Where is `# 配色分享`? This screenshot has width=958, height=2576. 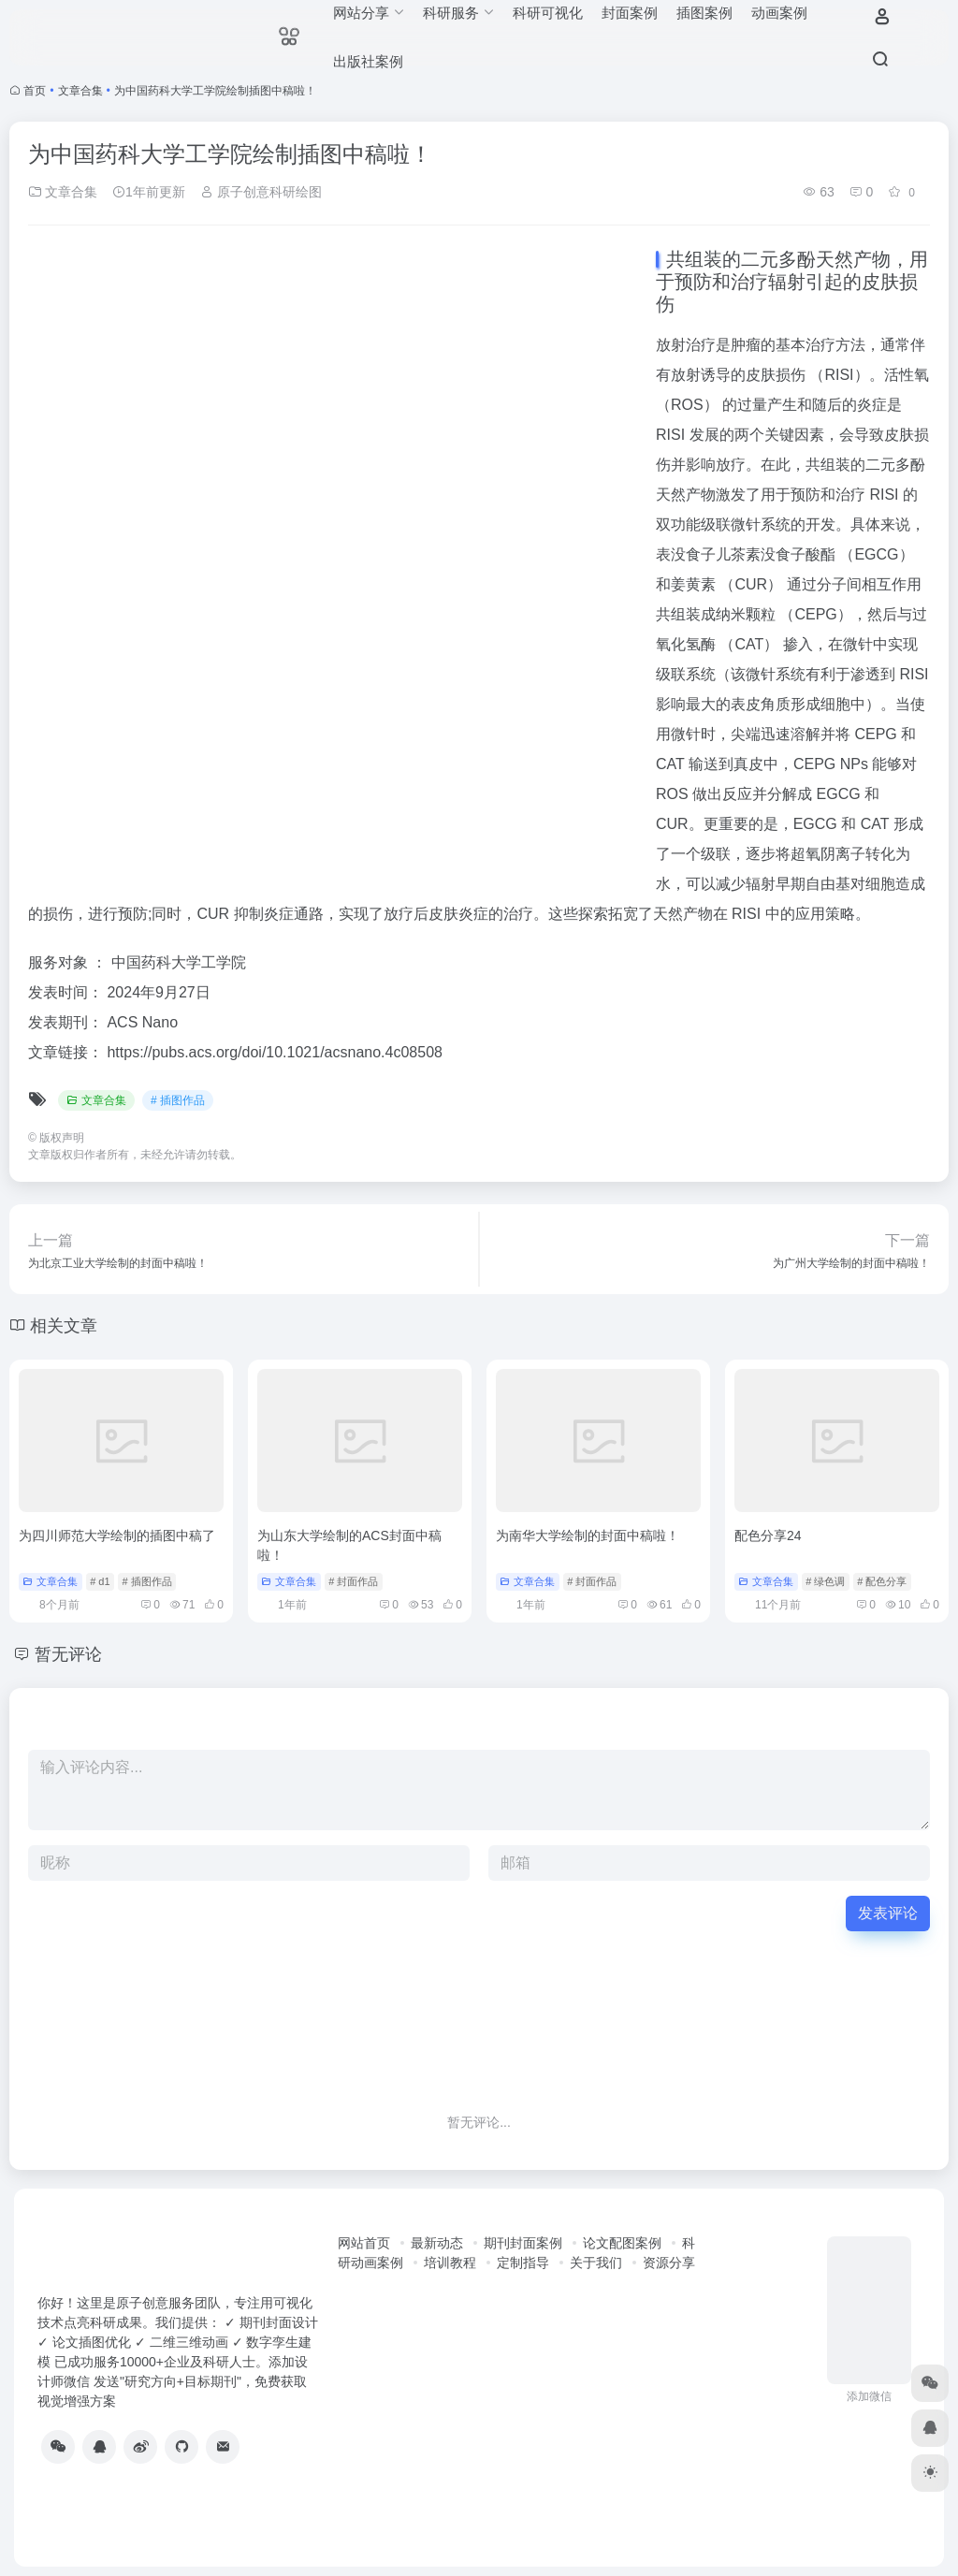
# 配色分享 is located at coordinates (882, 1581).